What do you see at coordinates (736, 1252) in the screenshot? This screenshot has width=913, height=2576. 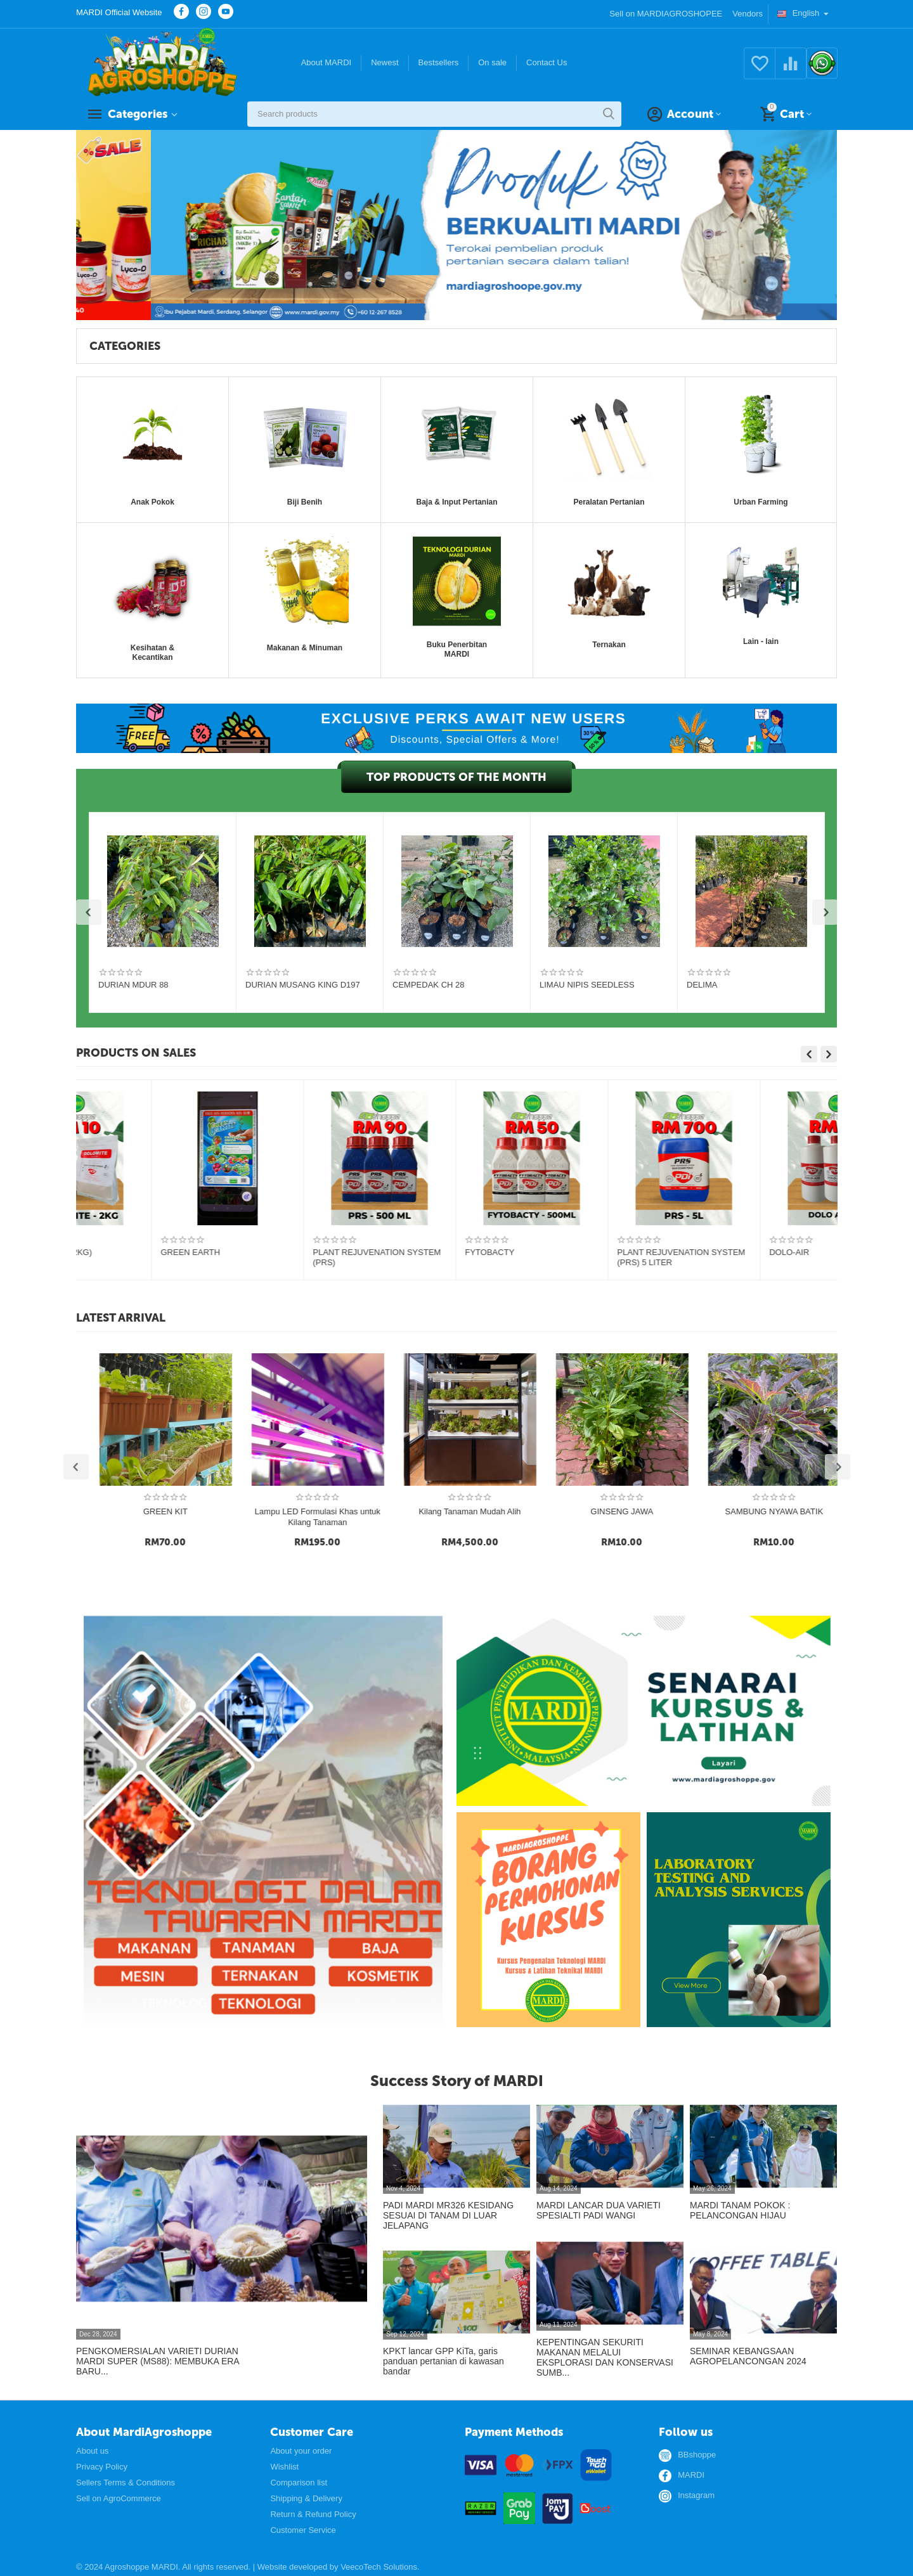 I see `DOLOMITE PDI (2KG)` at bounding box center [736, 1252].